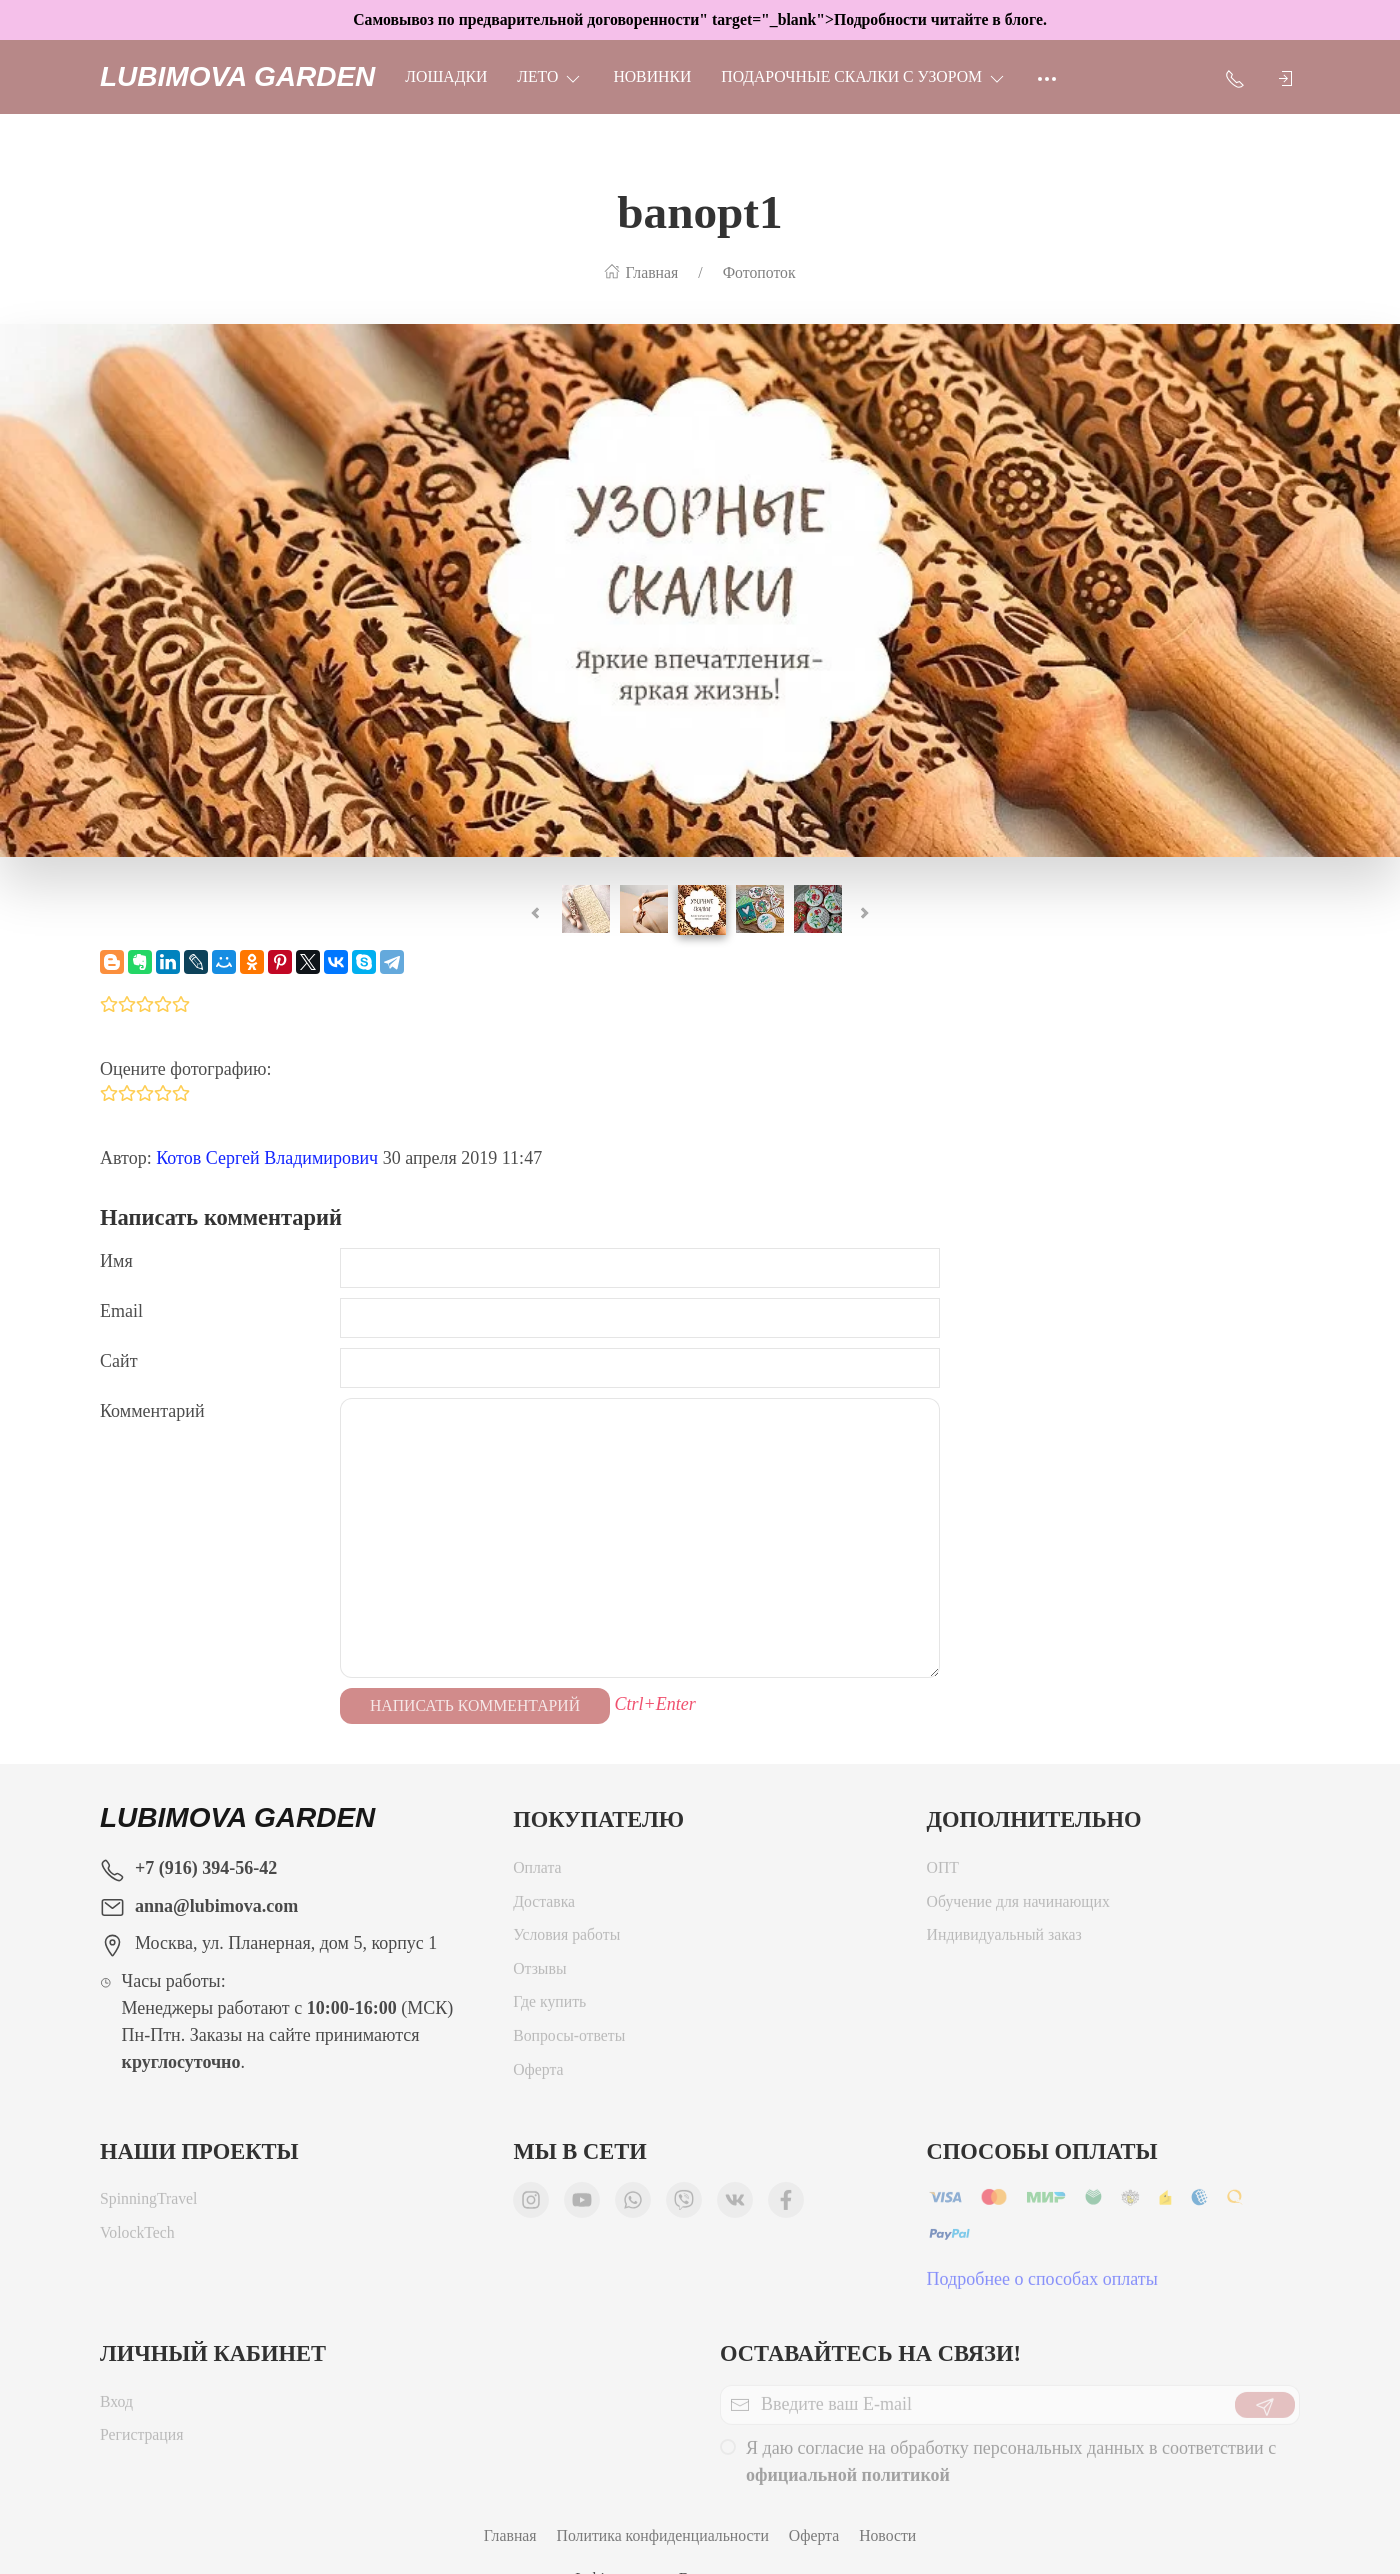 The image size is (1400, 2574). What do you see at coordinates (141, 2439) in the screenshot?
I see `Регистрация` at bounding box center [141, 2439].